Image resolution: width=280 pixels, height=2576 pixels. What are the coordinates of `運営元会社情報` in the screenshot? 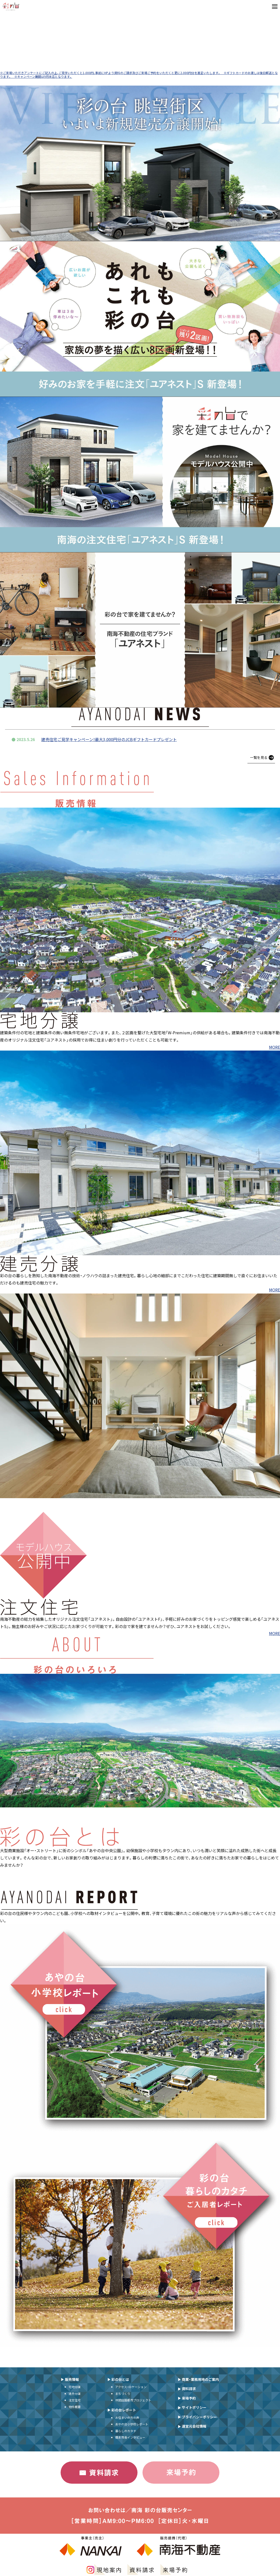 It's located at (194, 2426).